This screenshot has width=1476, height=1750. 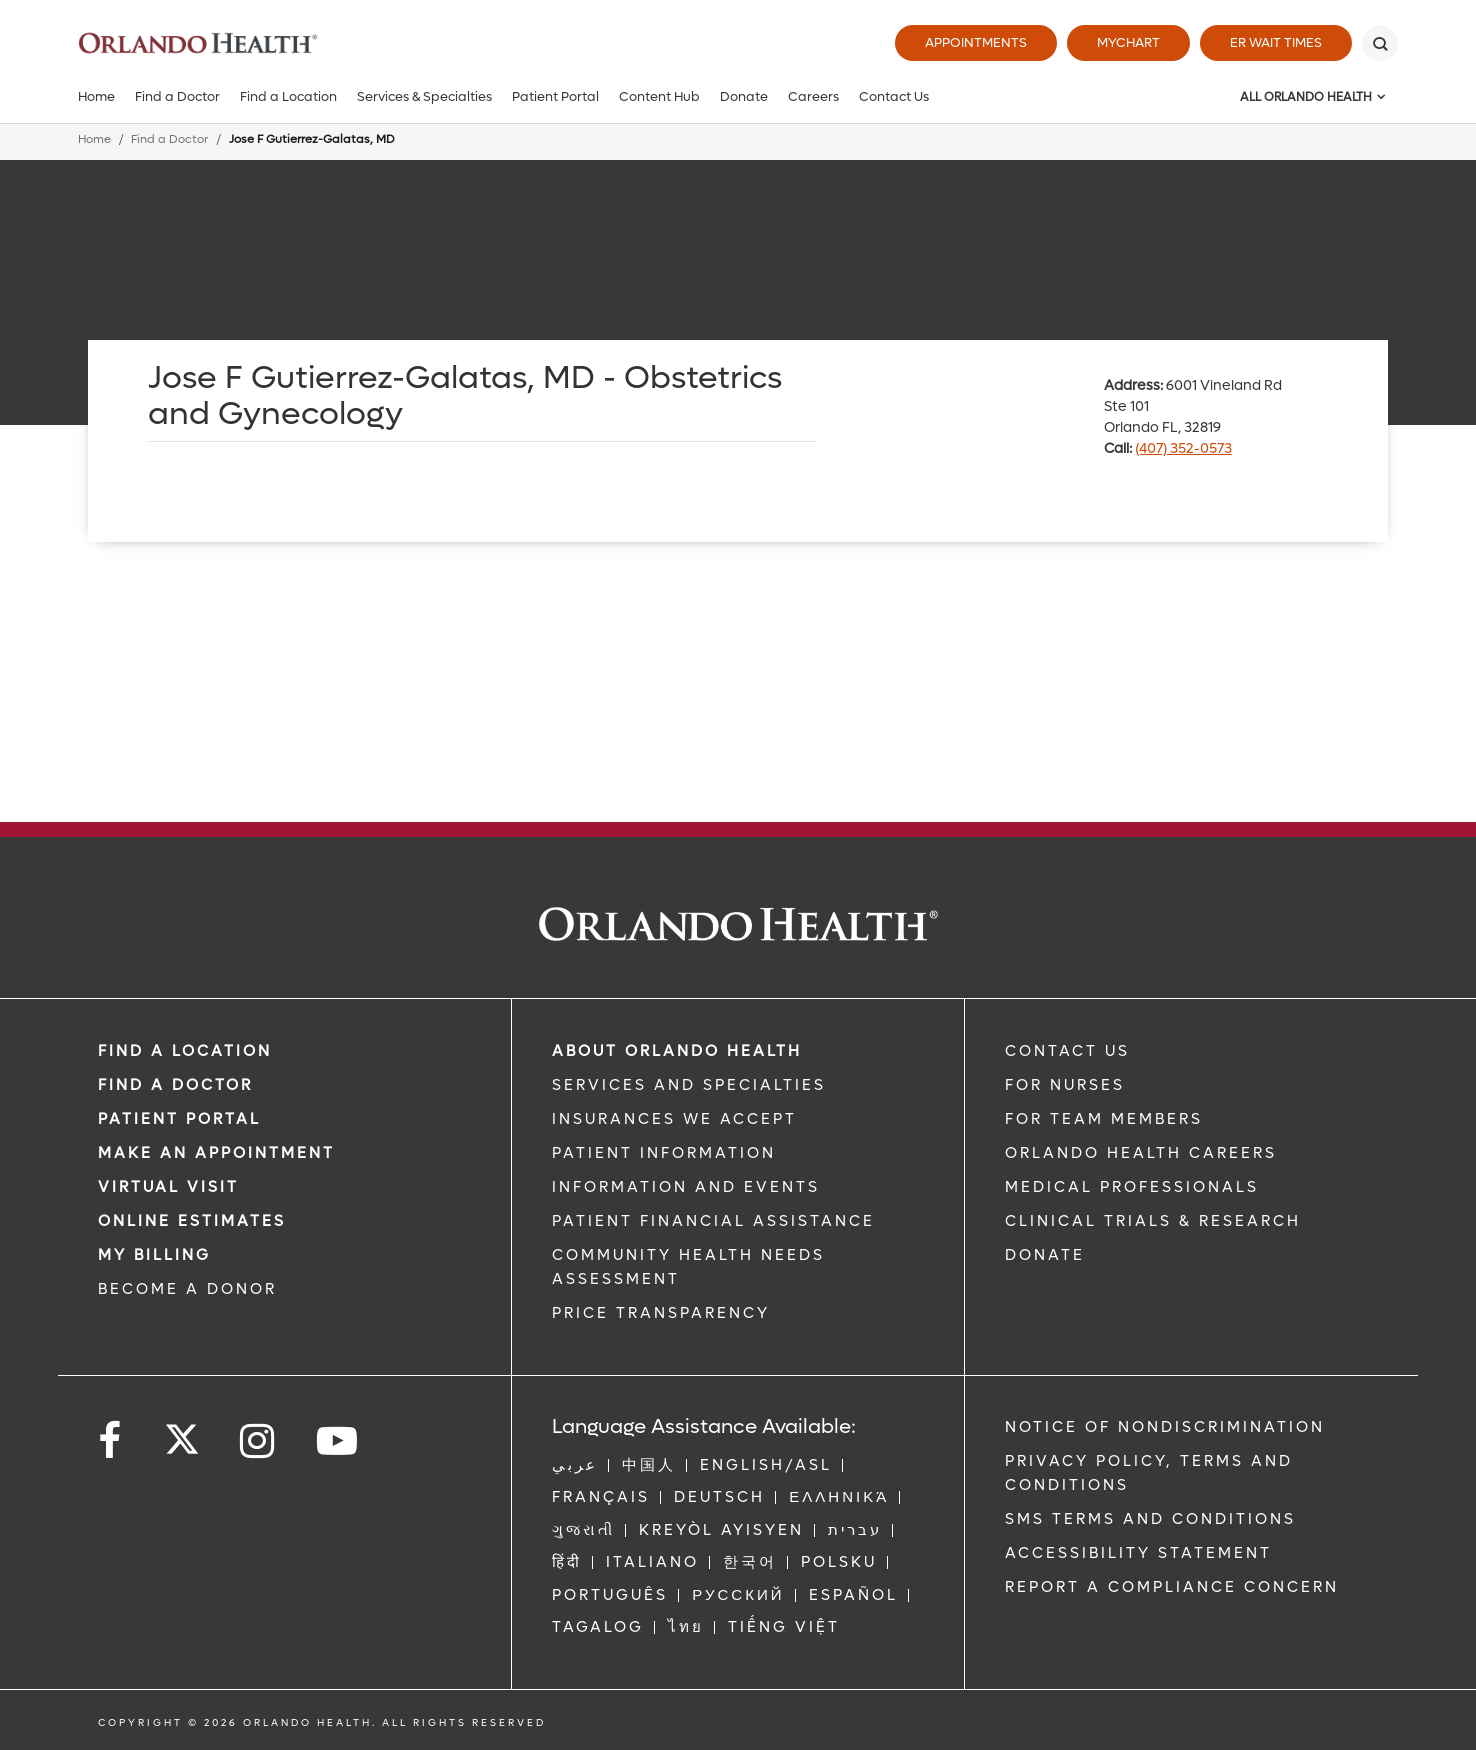 What do you see at coordinates (1067, 1051) in the screenshot?
I see `CONTACT US [Contact Us link]` at bounding box center [1067, 1051].